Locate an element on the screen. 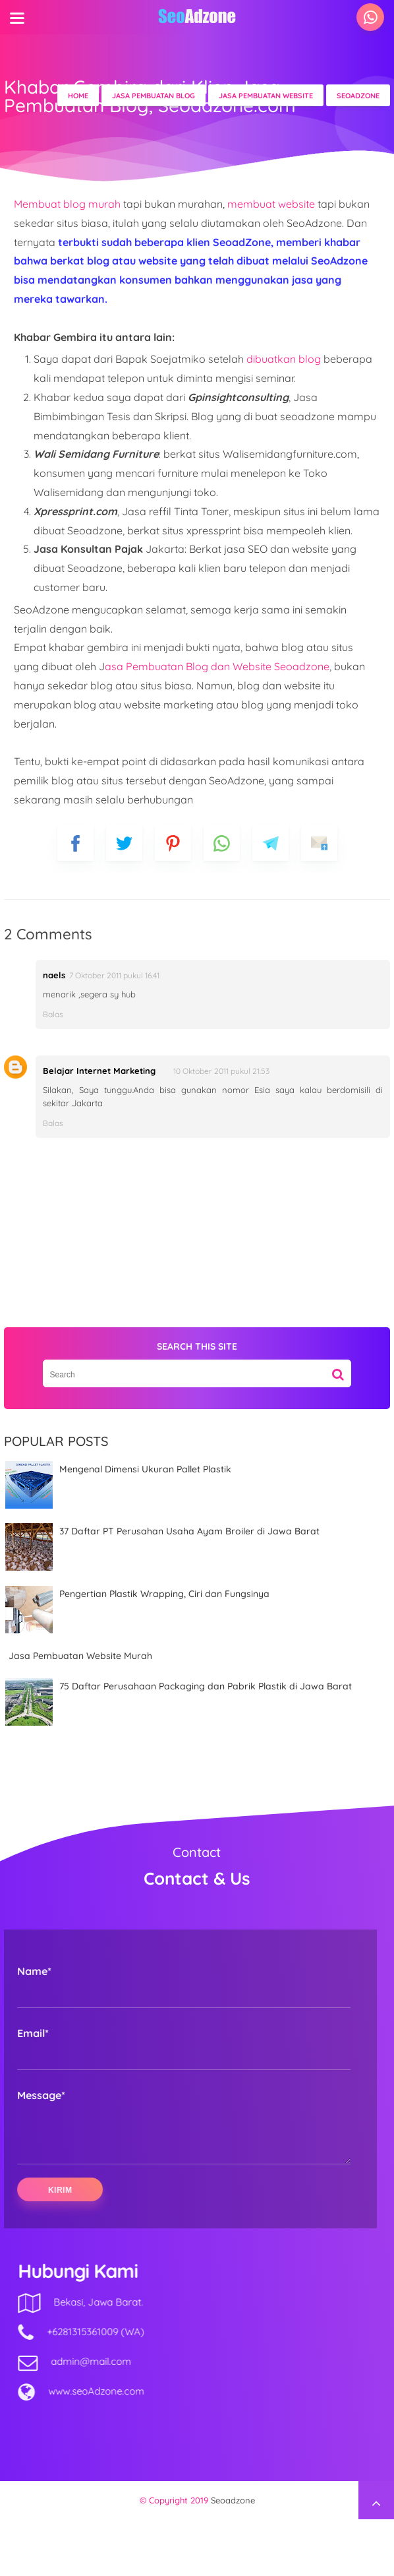 This screenshot has height=2576, width=394. Membuat blog murah is located at coordinates (67, 203).